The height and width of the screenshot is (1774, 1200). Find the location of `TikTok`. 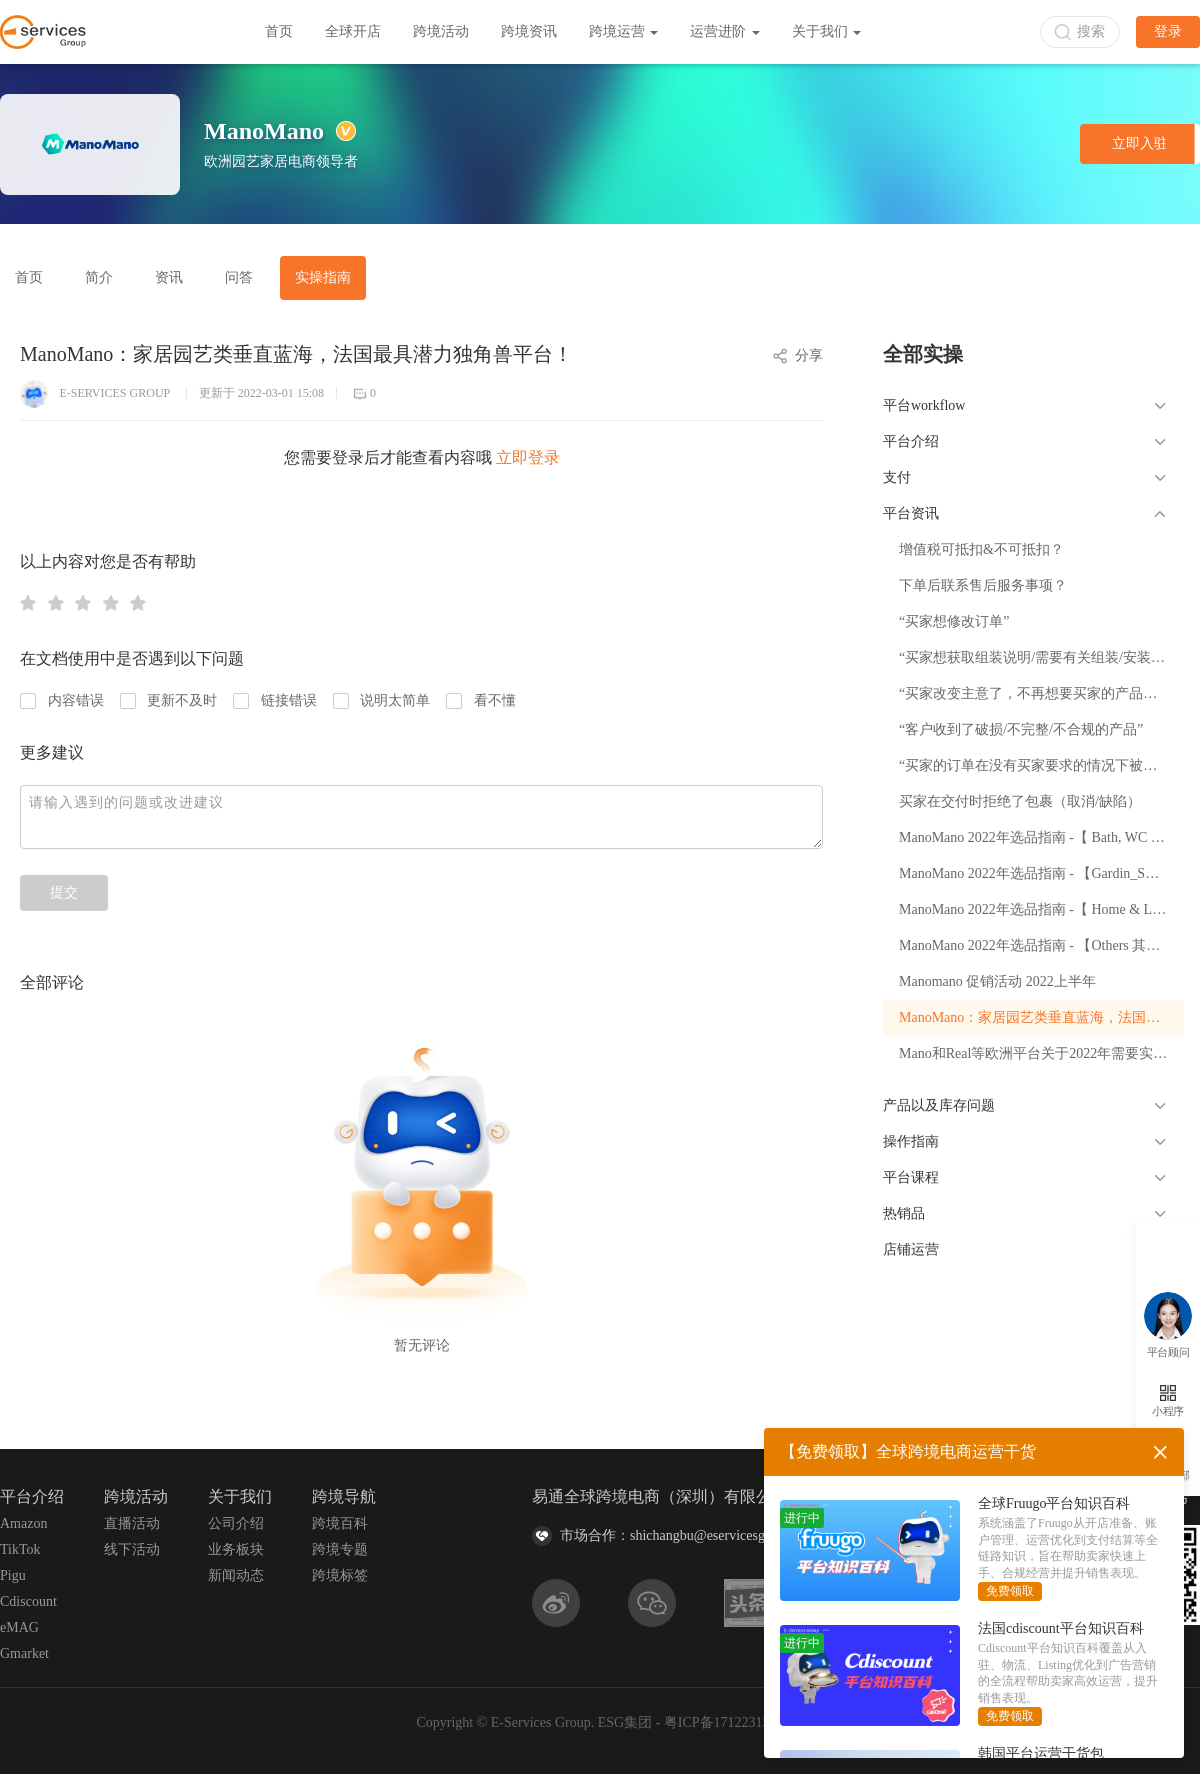

TikTok is located at coordinates (20, 1549).